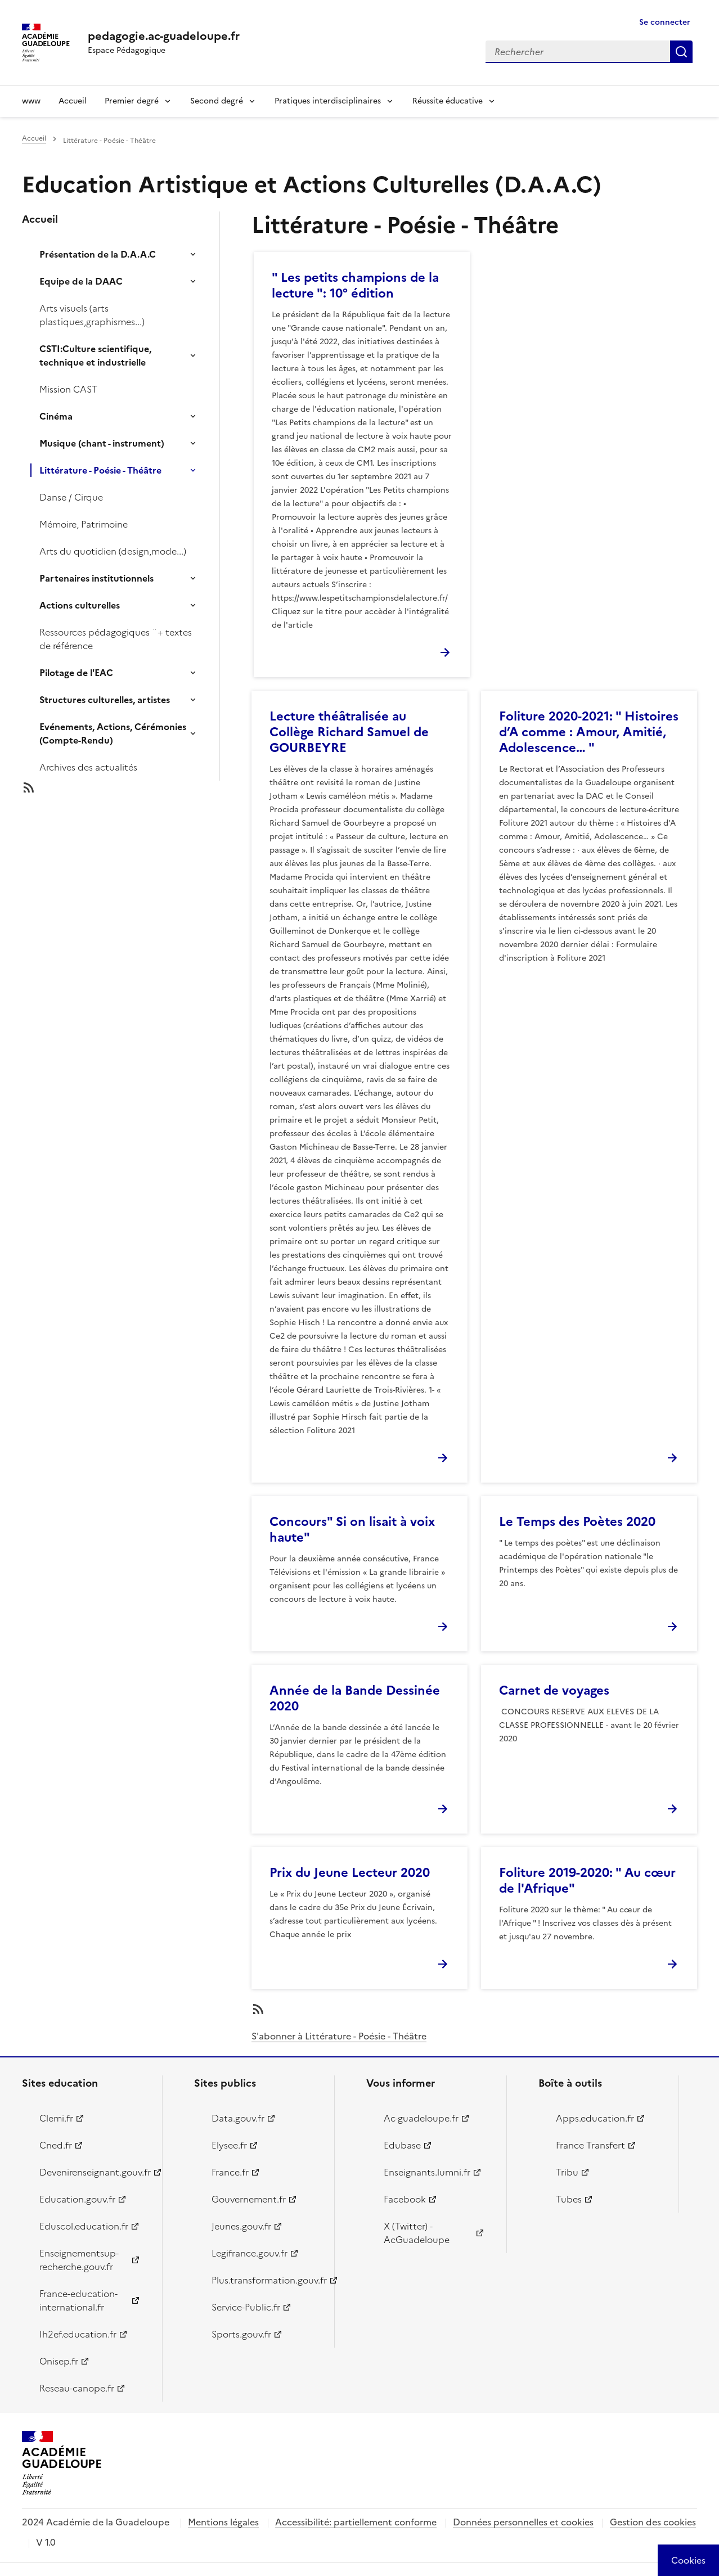 This screenshot has width=719, height=2576. I want to click on Année de la Bande Dessinée 2020, so click(354, 1698).